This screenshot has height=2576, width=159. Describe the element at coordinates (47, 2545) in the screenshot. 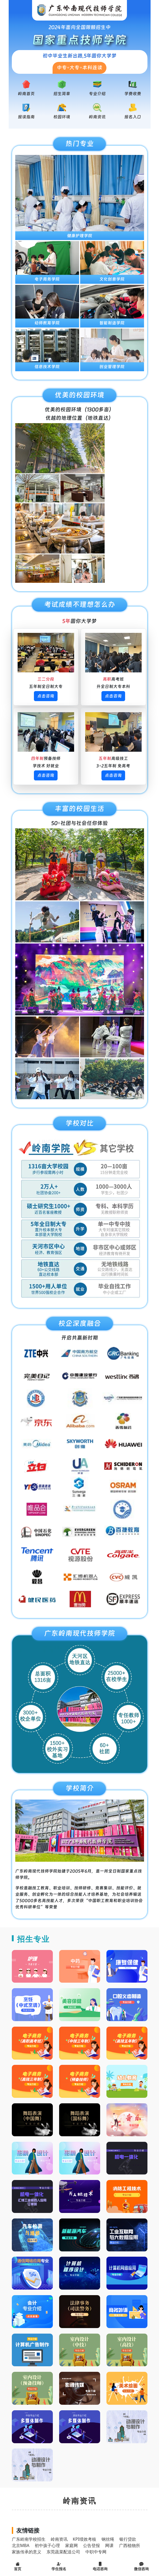

I see `初中孩子心理` at that location.